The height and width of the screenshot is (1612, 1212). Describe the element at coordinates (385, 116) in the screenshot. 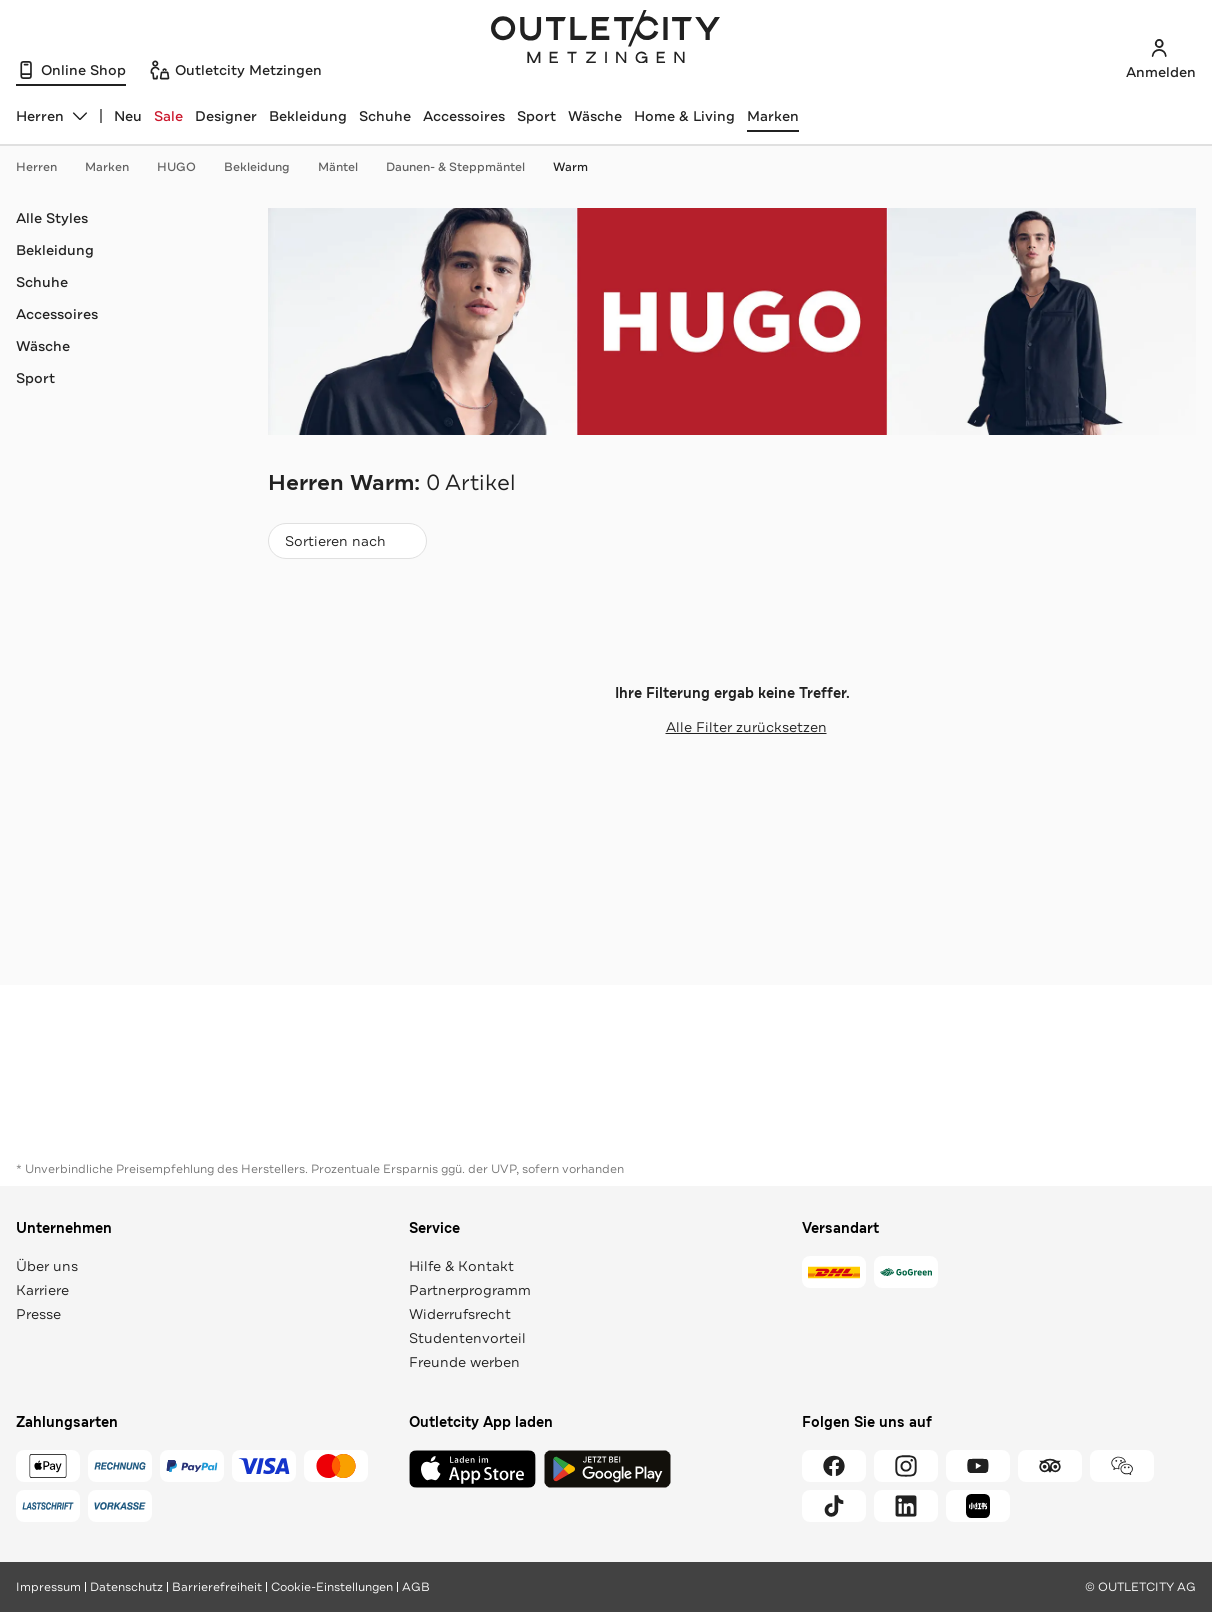

I see `Schuhe` at that location.